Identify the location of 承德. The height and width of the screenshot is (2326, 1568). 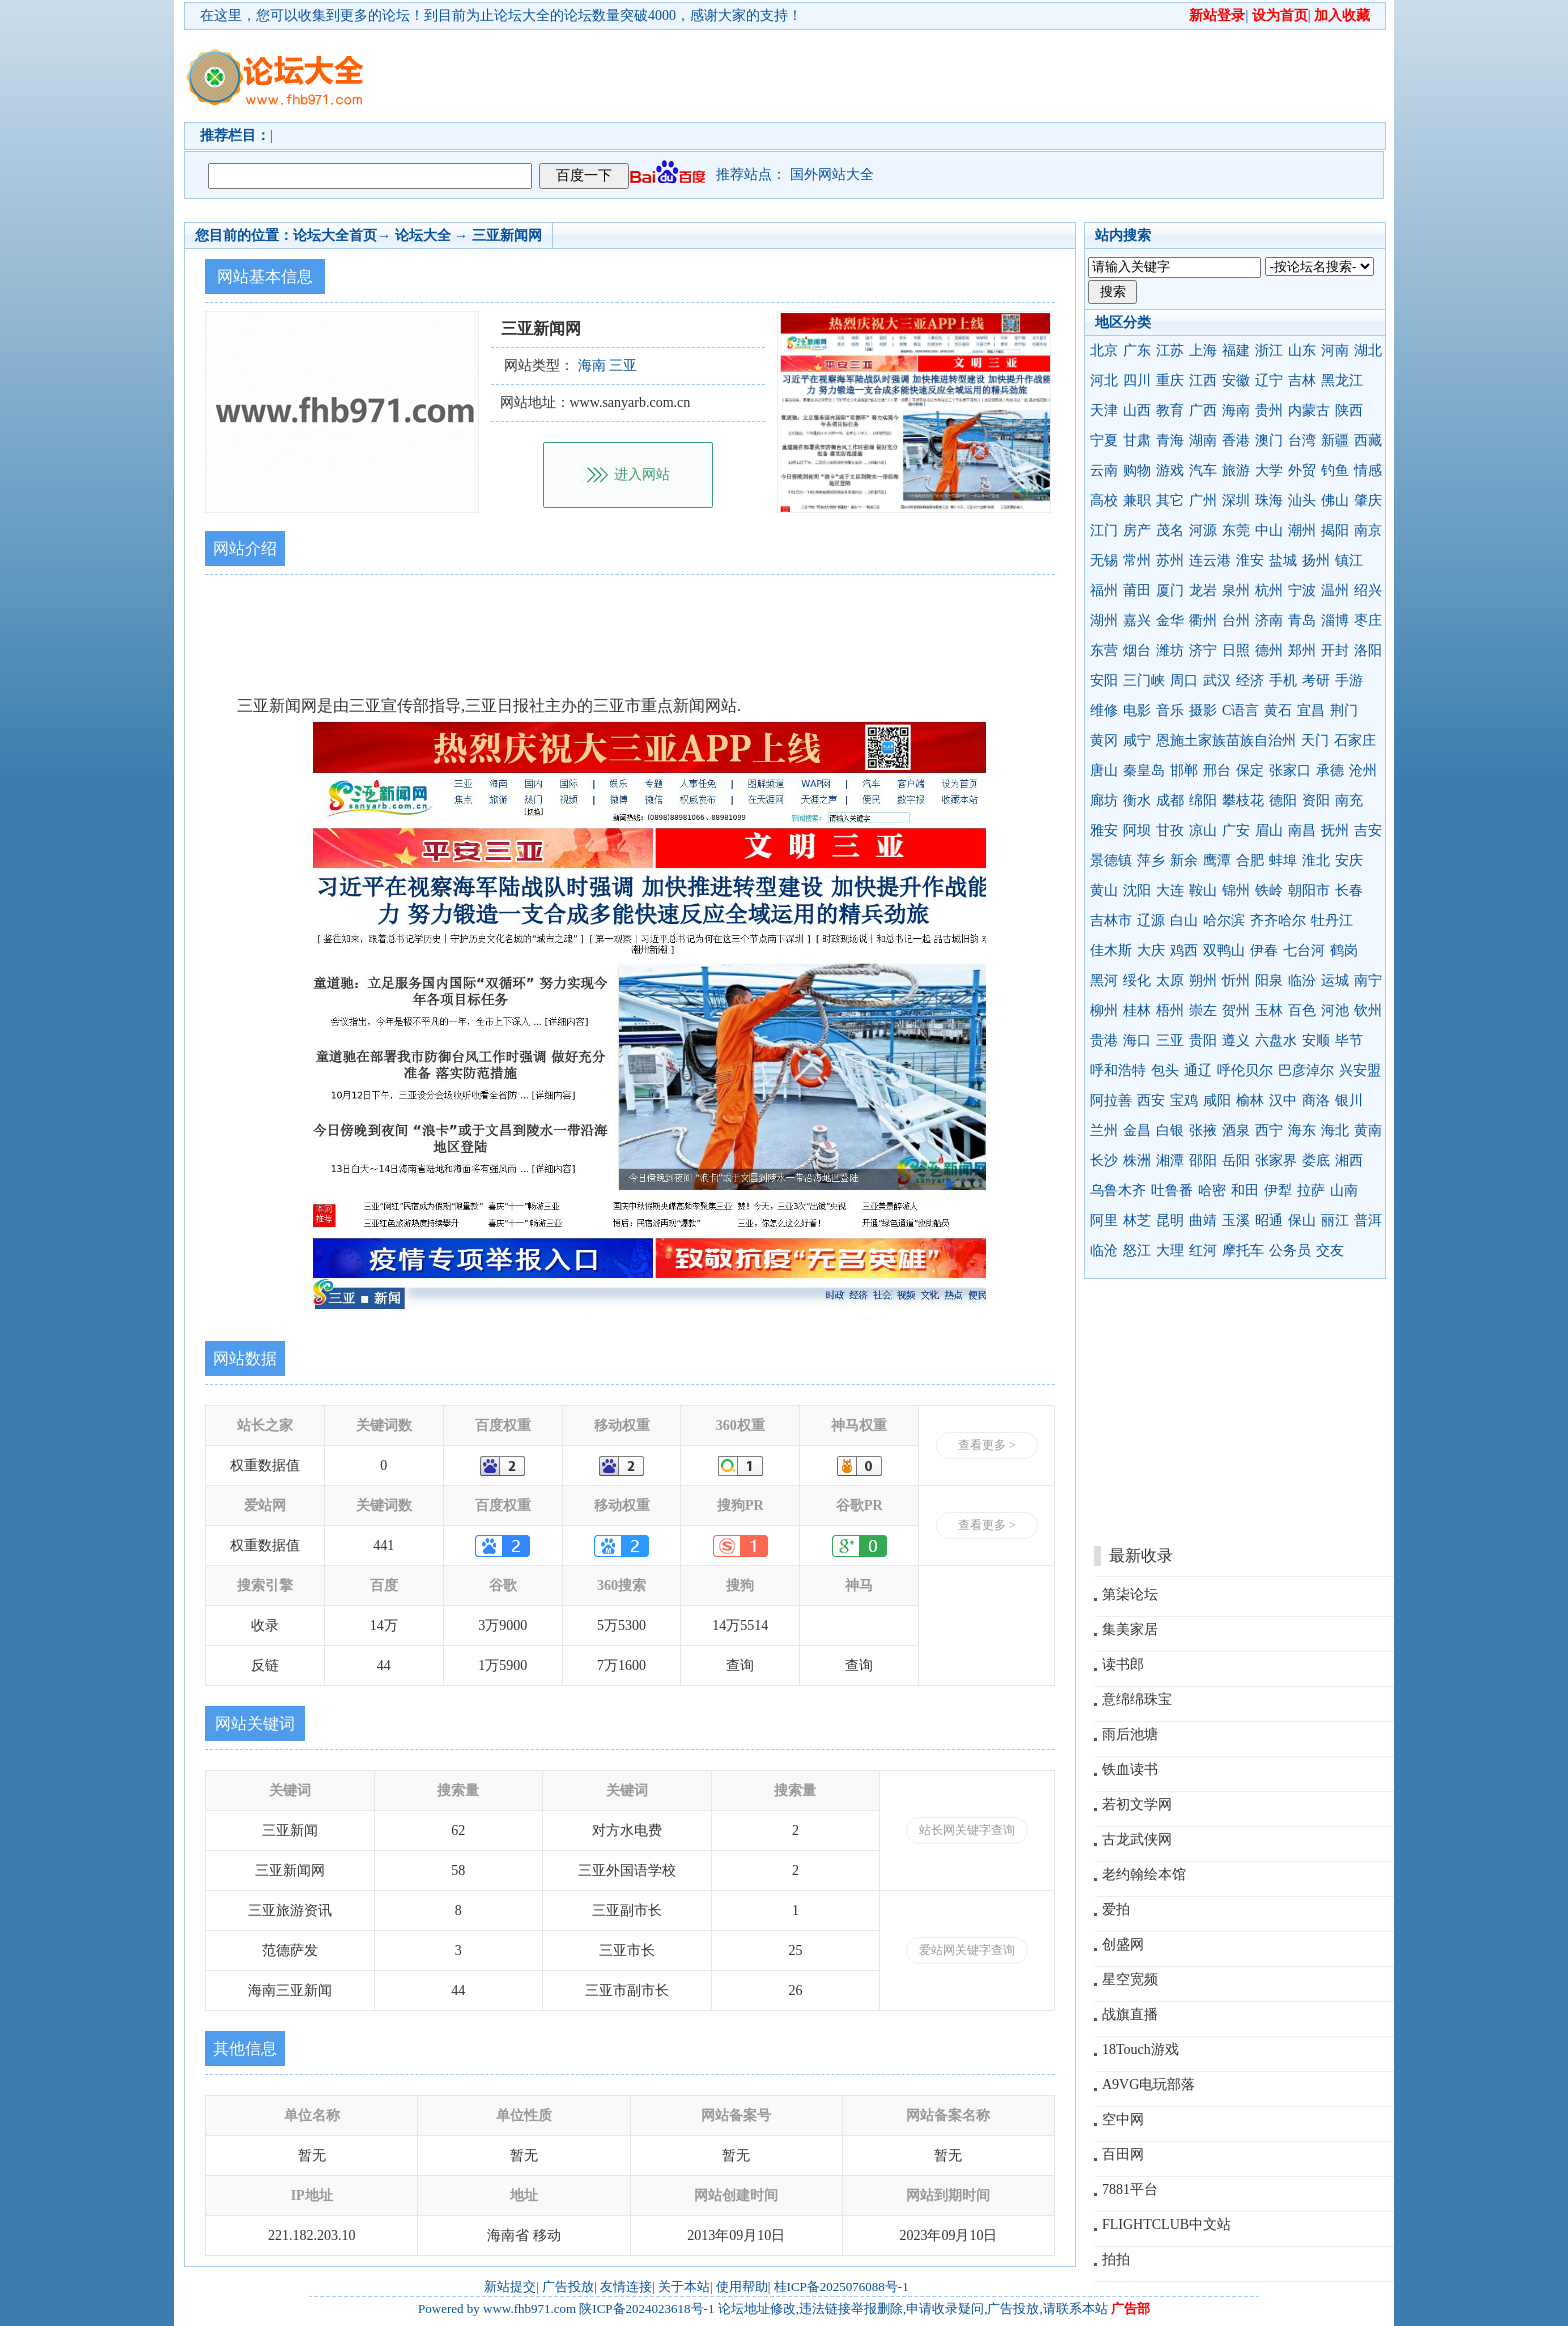
(1330, 770).